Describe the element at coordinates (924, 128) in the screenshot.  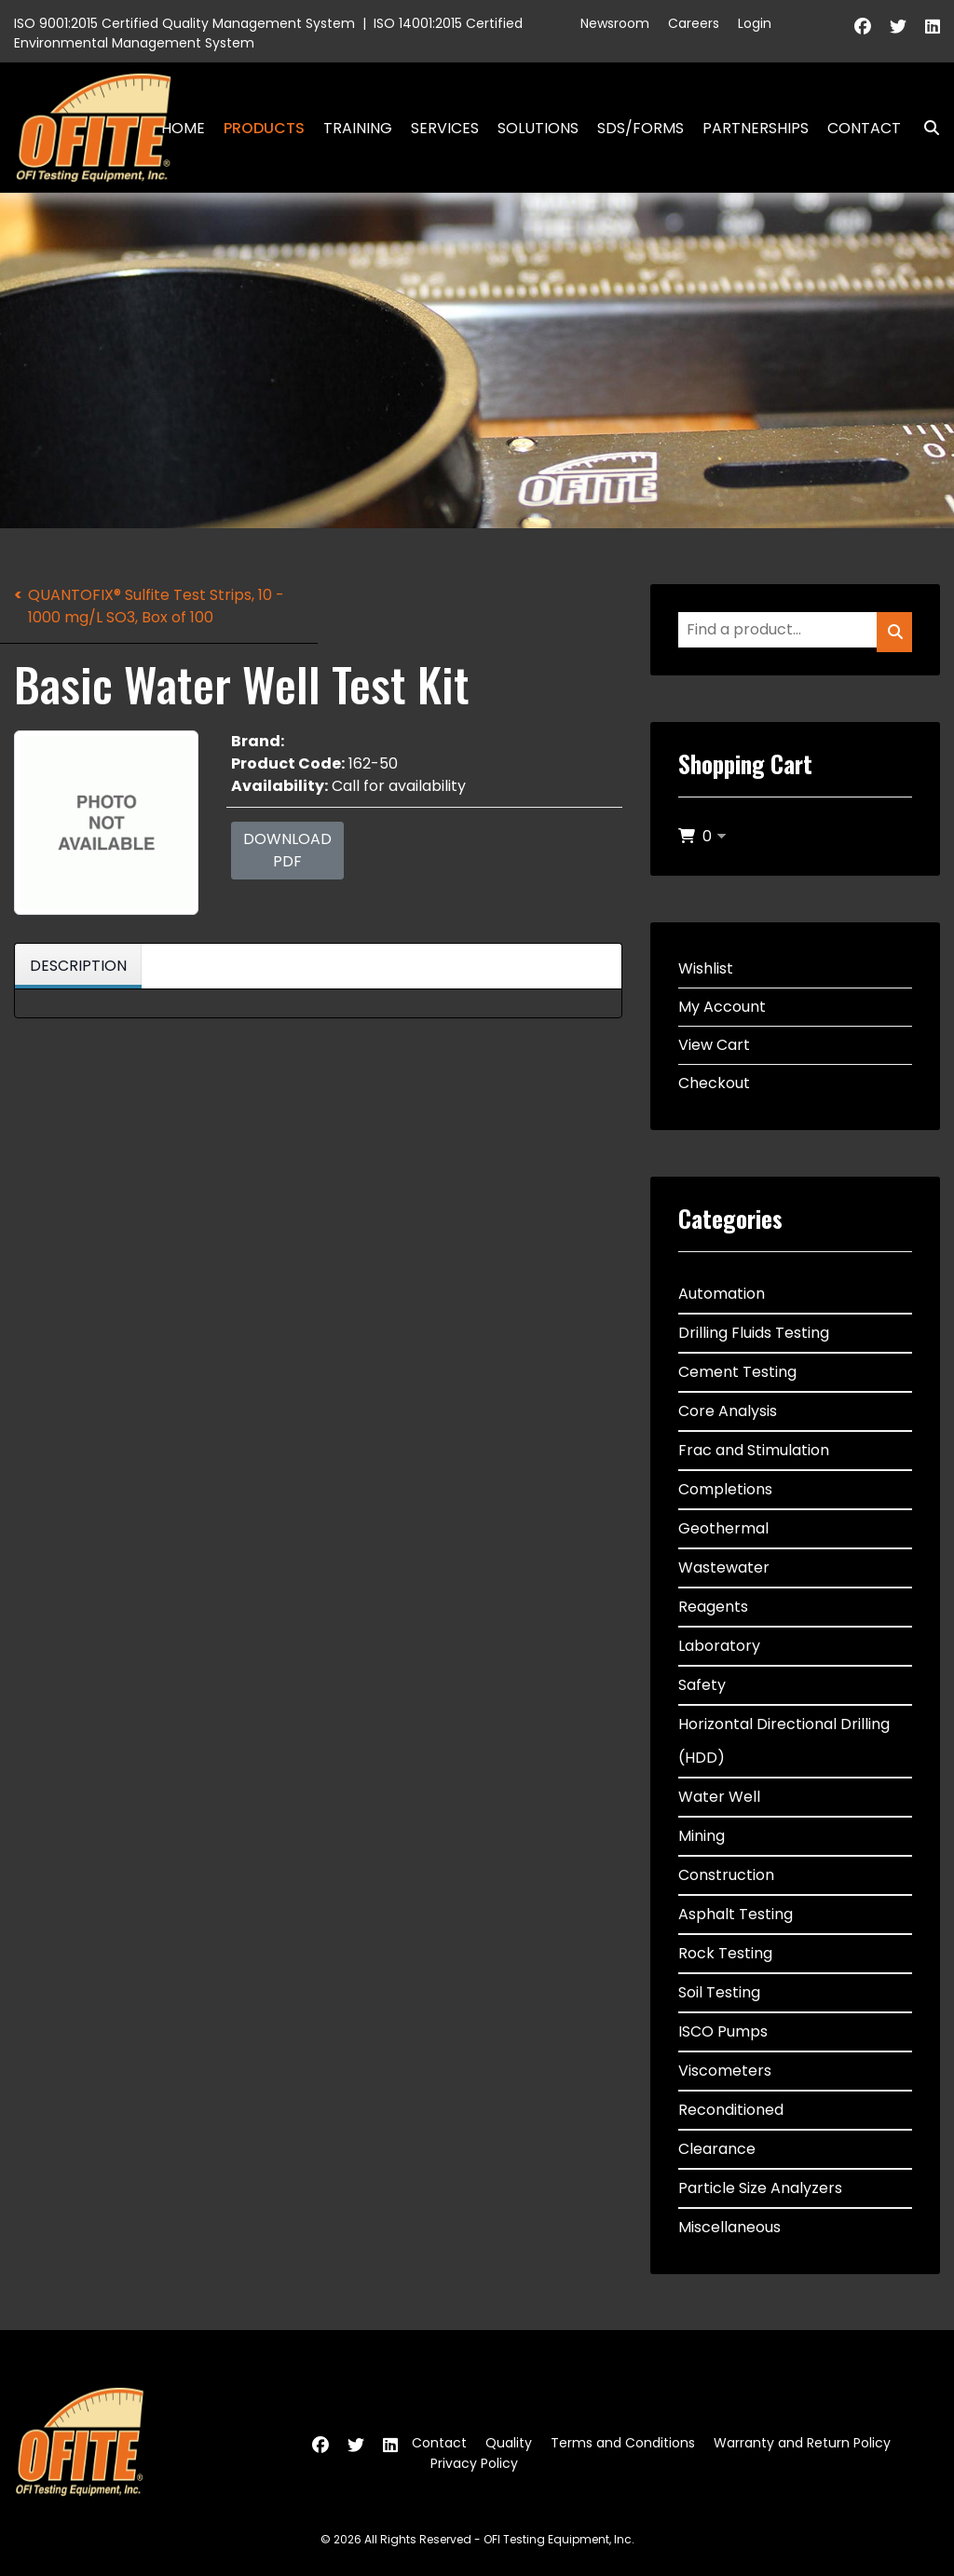
I see `Search` at that location.